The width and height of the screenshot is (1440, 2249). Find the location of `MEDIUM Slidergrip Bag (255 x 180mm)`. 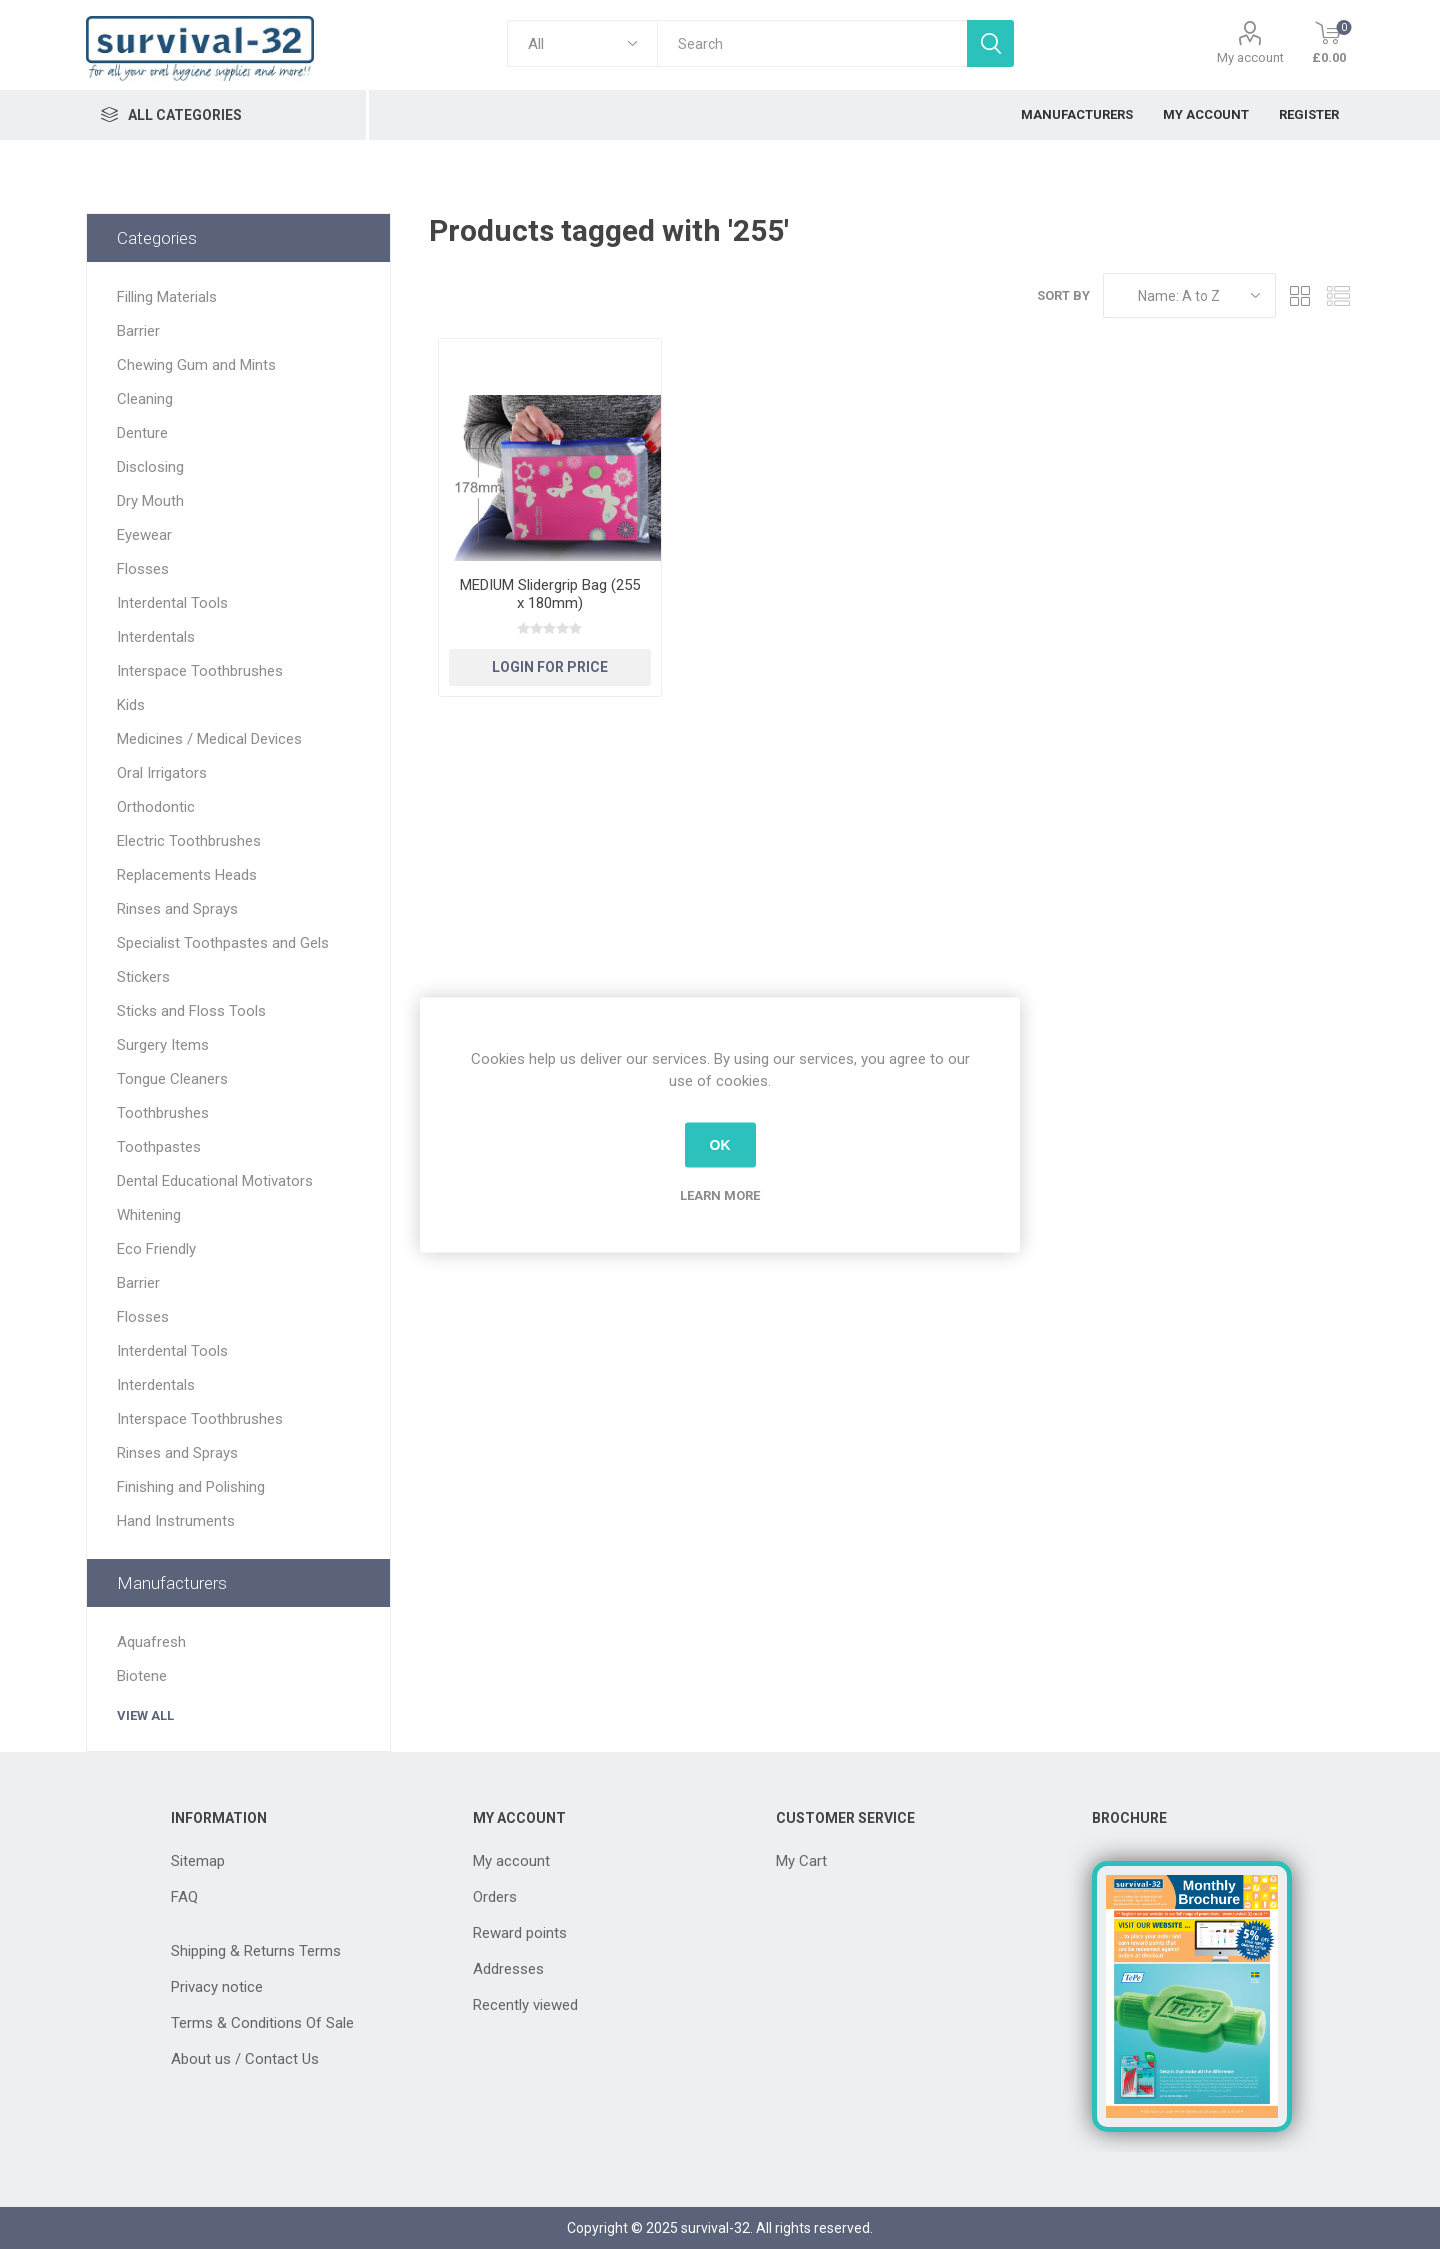

MEDIUM Slidergrip Bag (255 x 180mm) is located at coordinates (550, 594).